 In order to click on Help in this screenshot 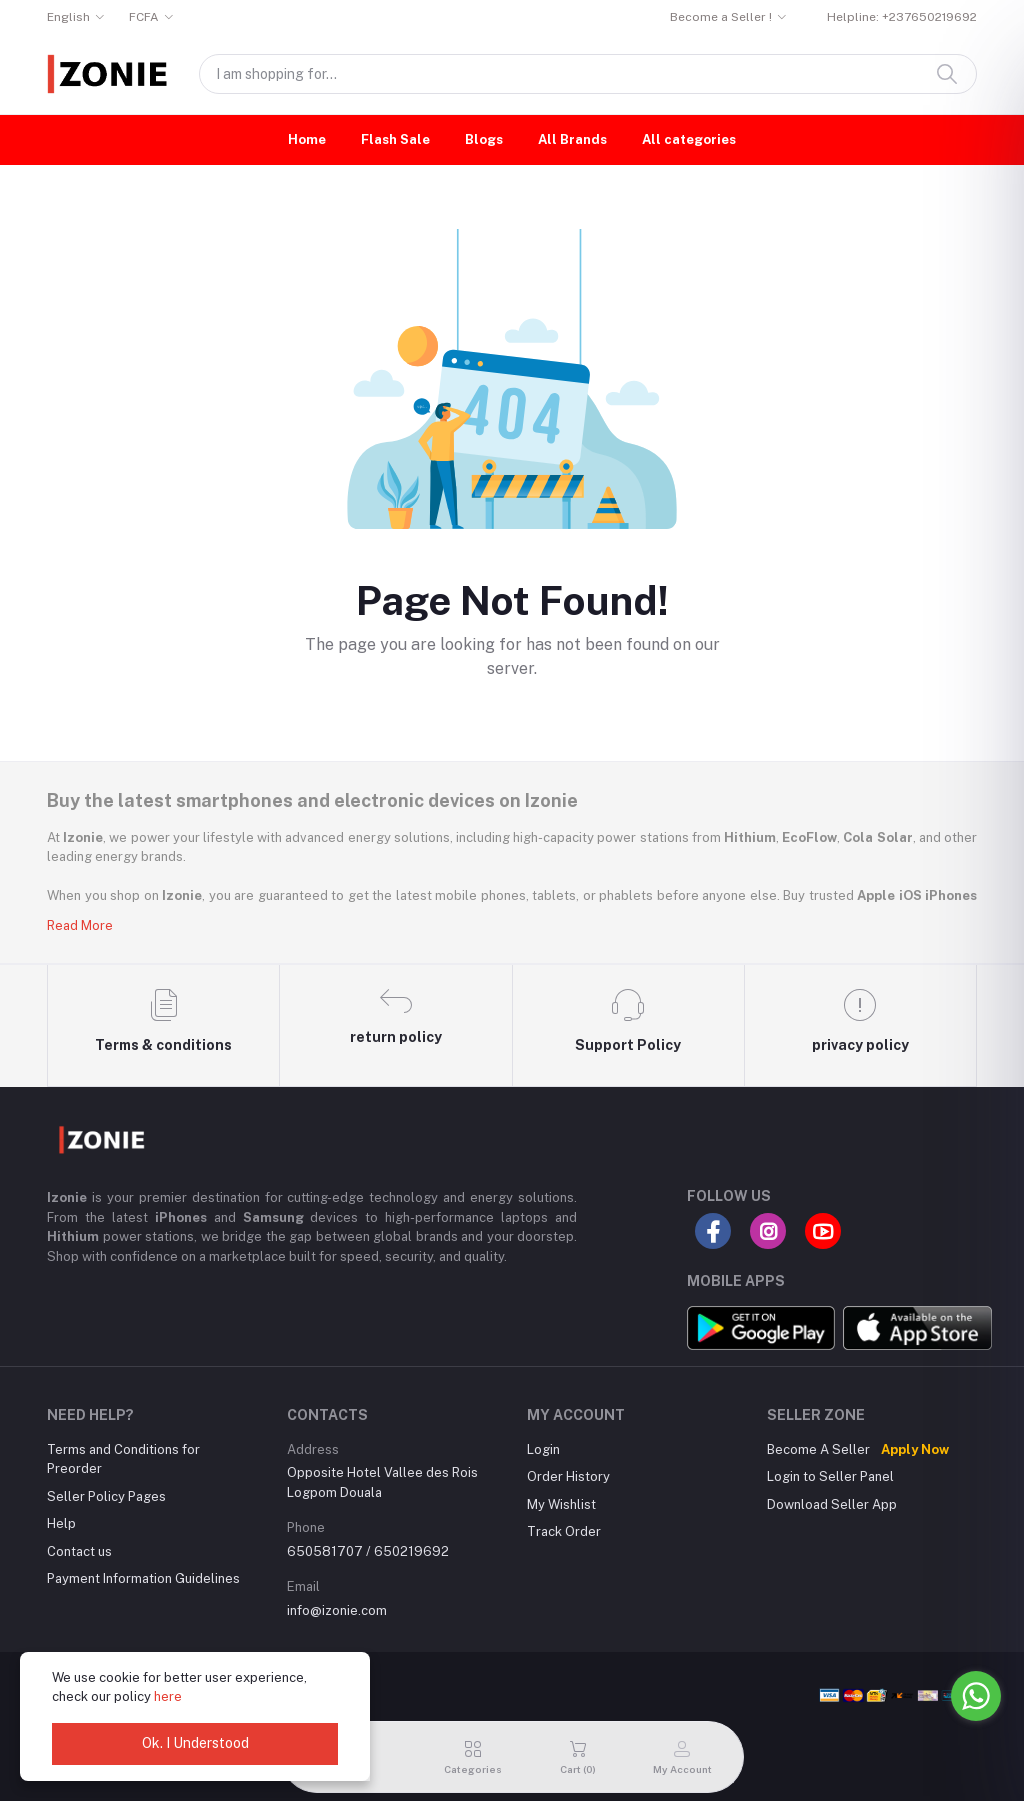, I will do `click(61, 1523)`.